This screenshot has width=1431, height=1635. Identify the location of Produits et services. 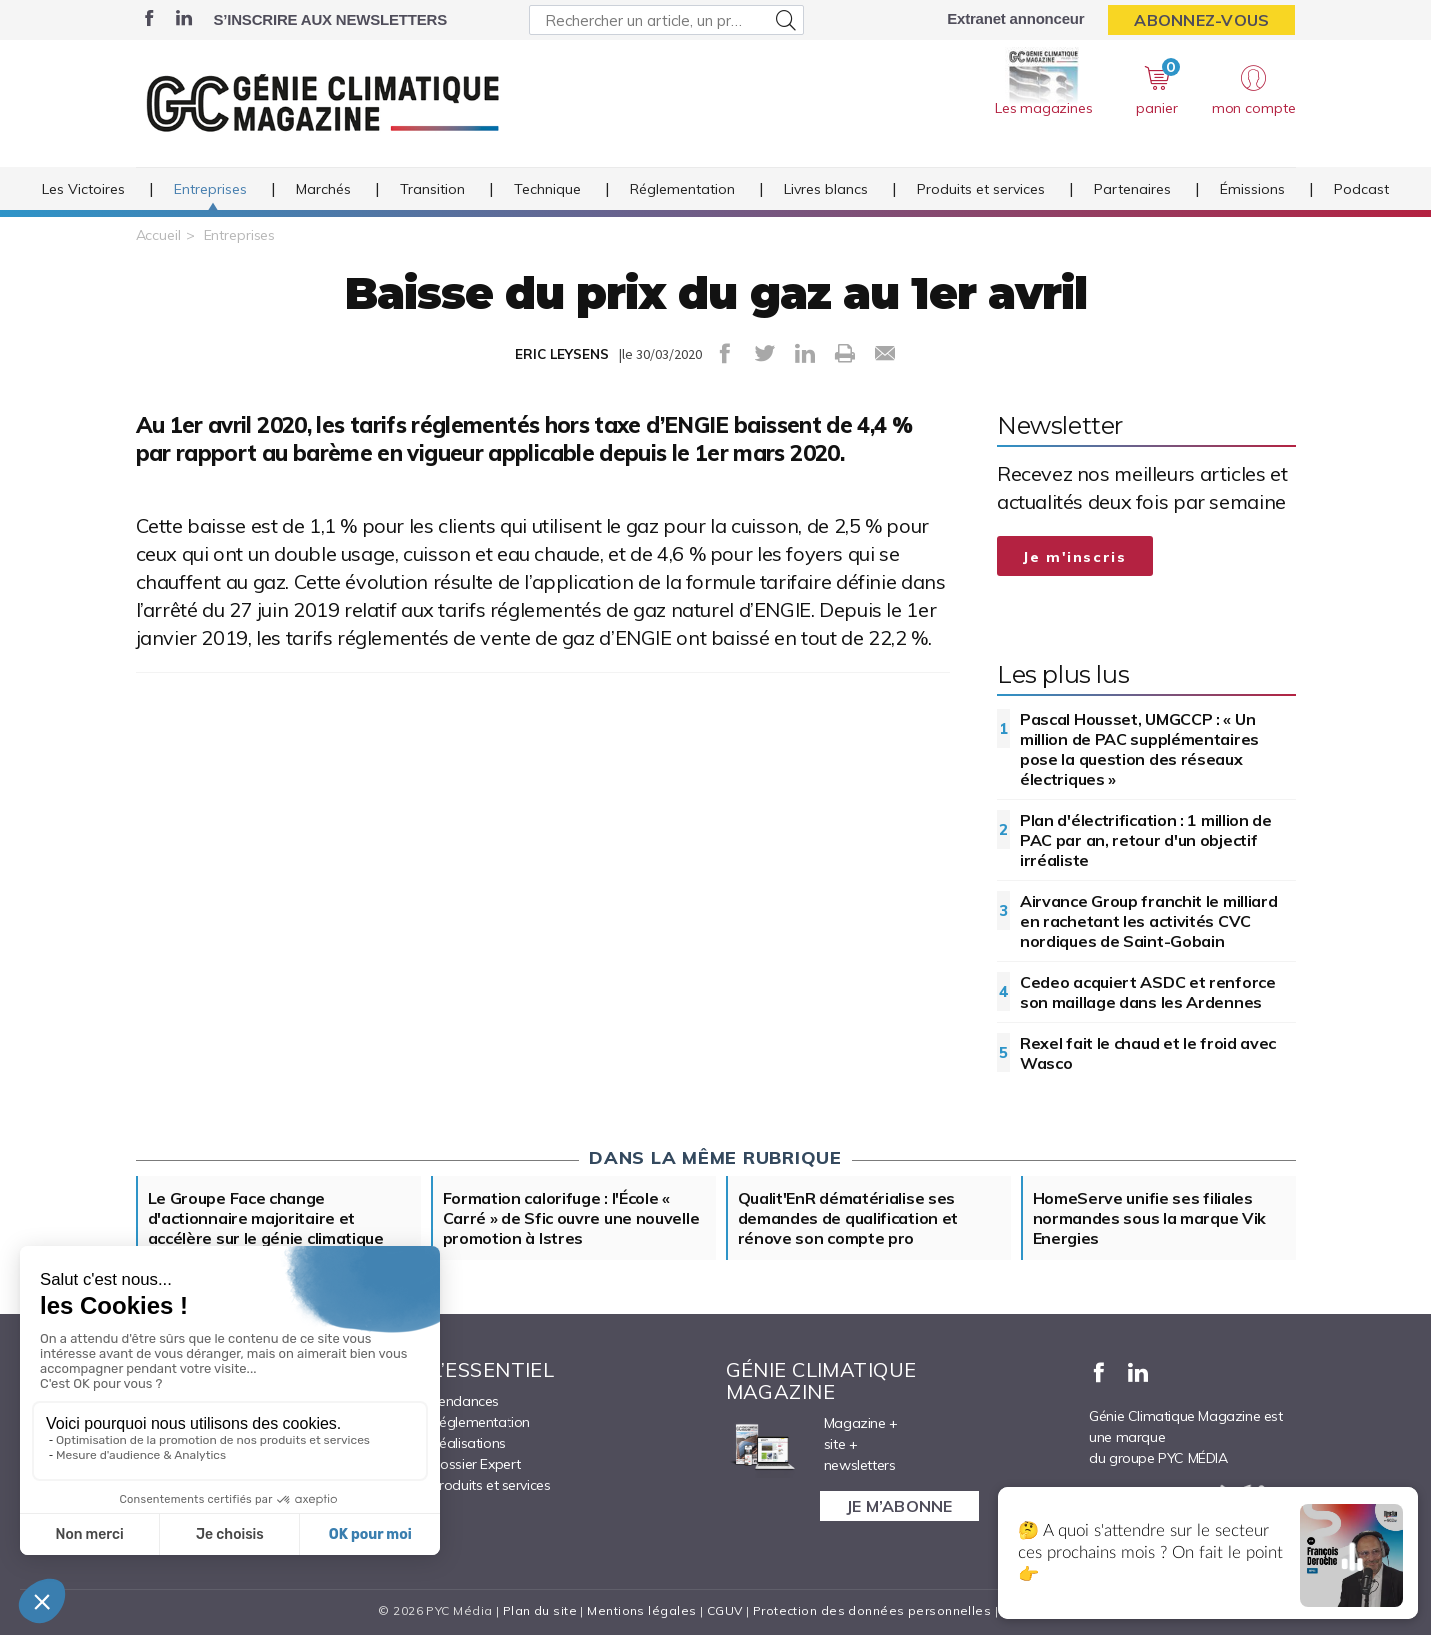
(981, 189).